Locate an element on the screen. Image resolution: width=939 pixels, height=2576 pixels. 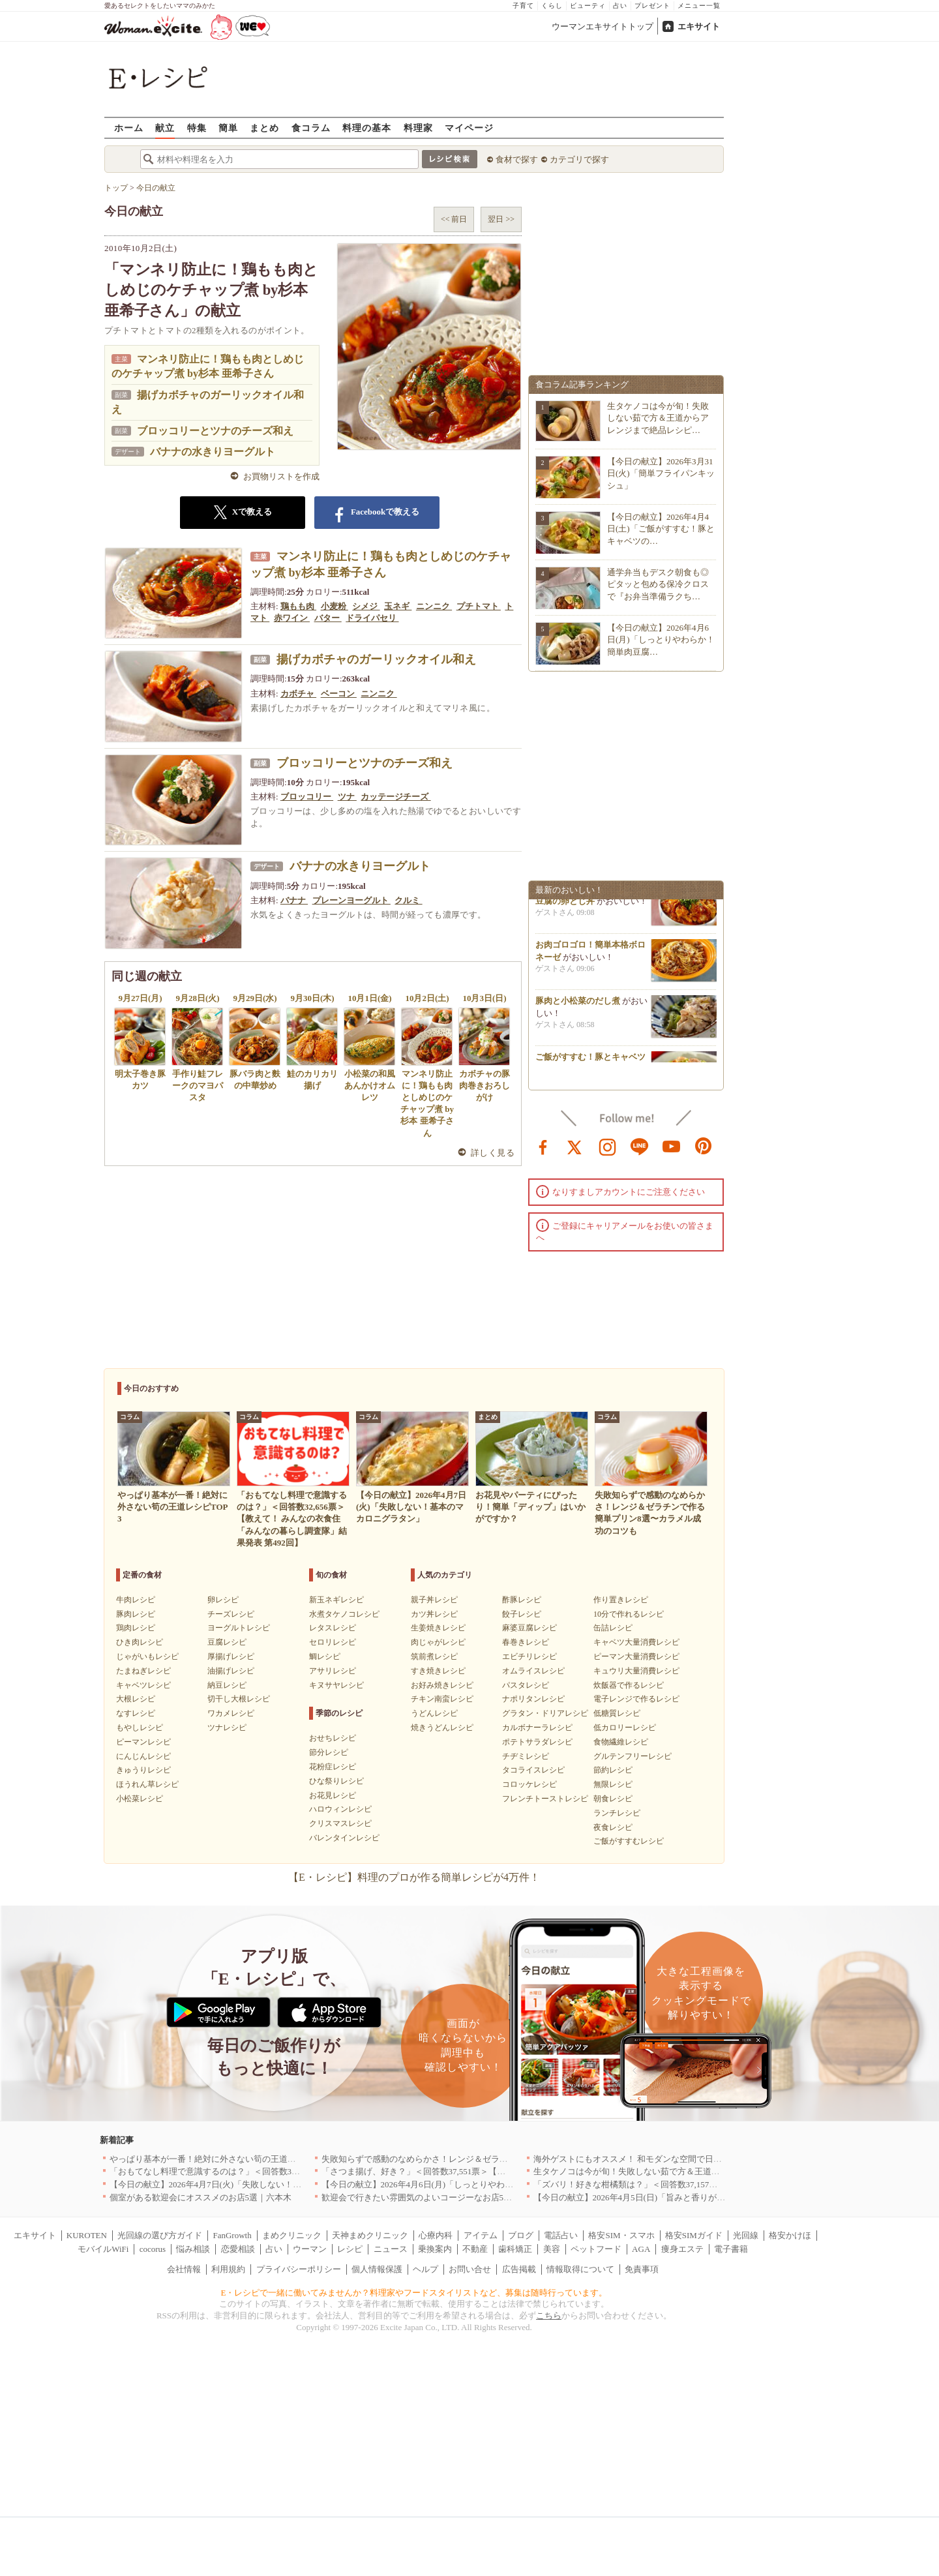
じゃがいもレシピ is located at coordinates (147, 1656).